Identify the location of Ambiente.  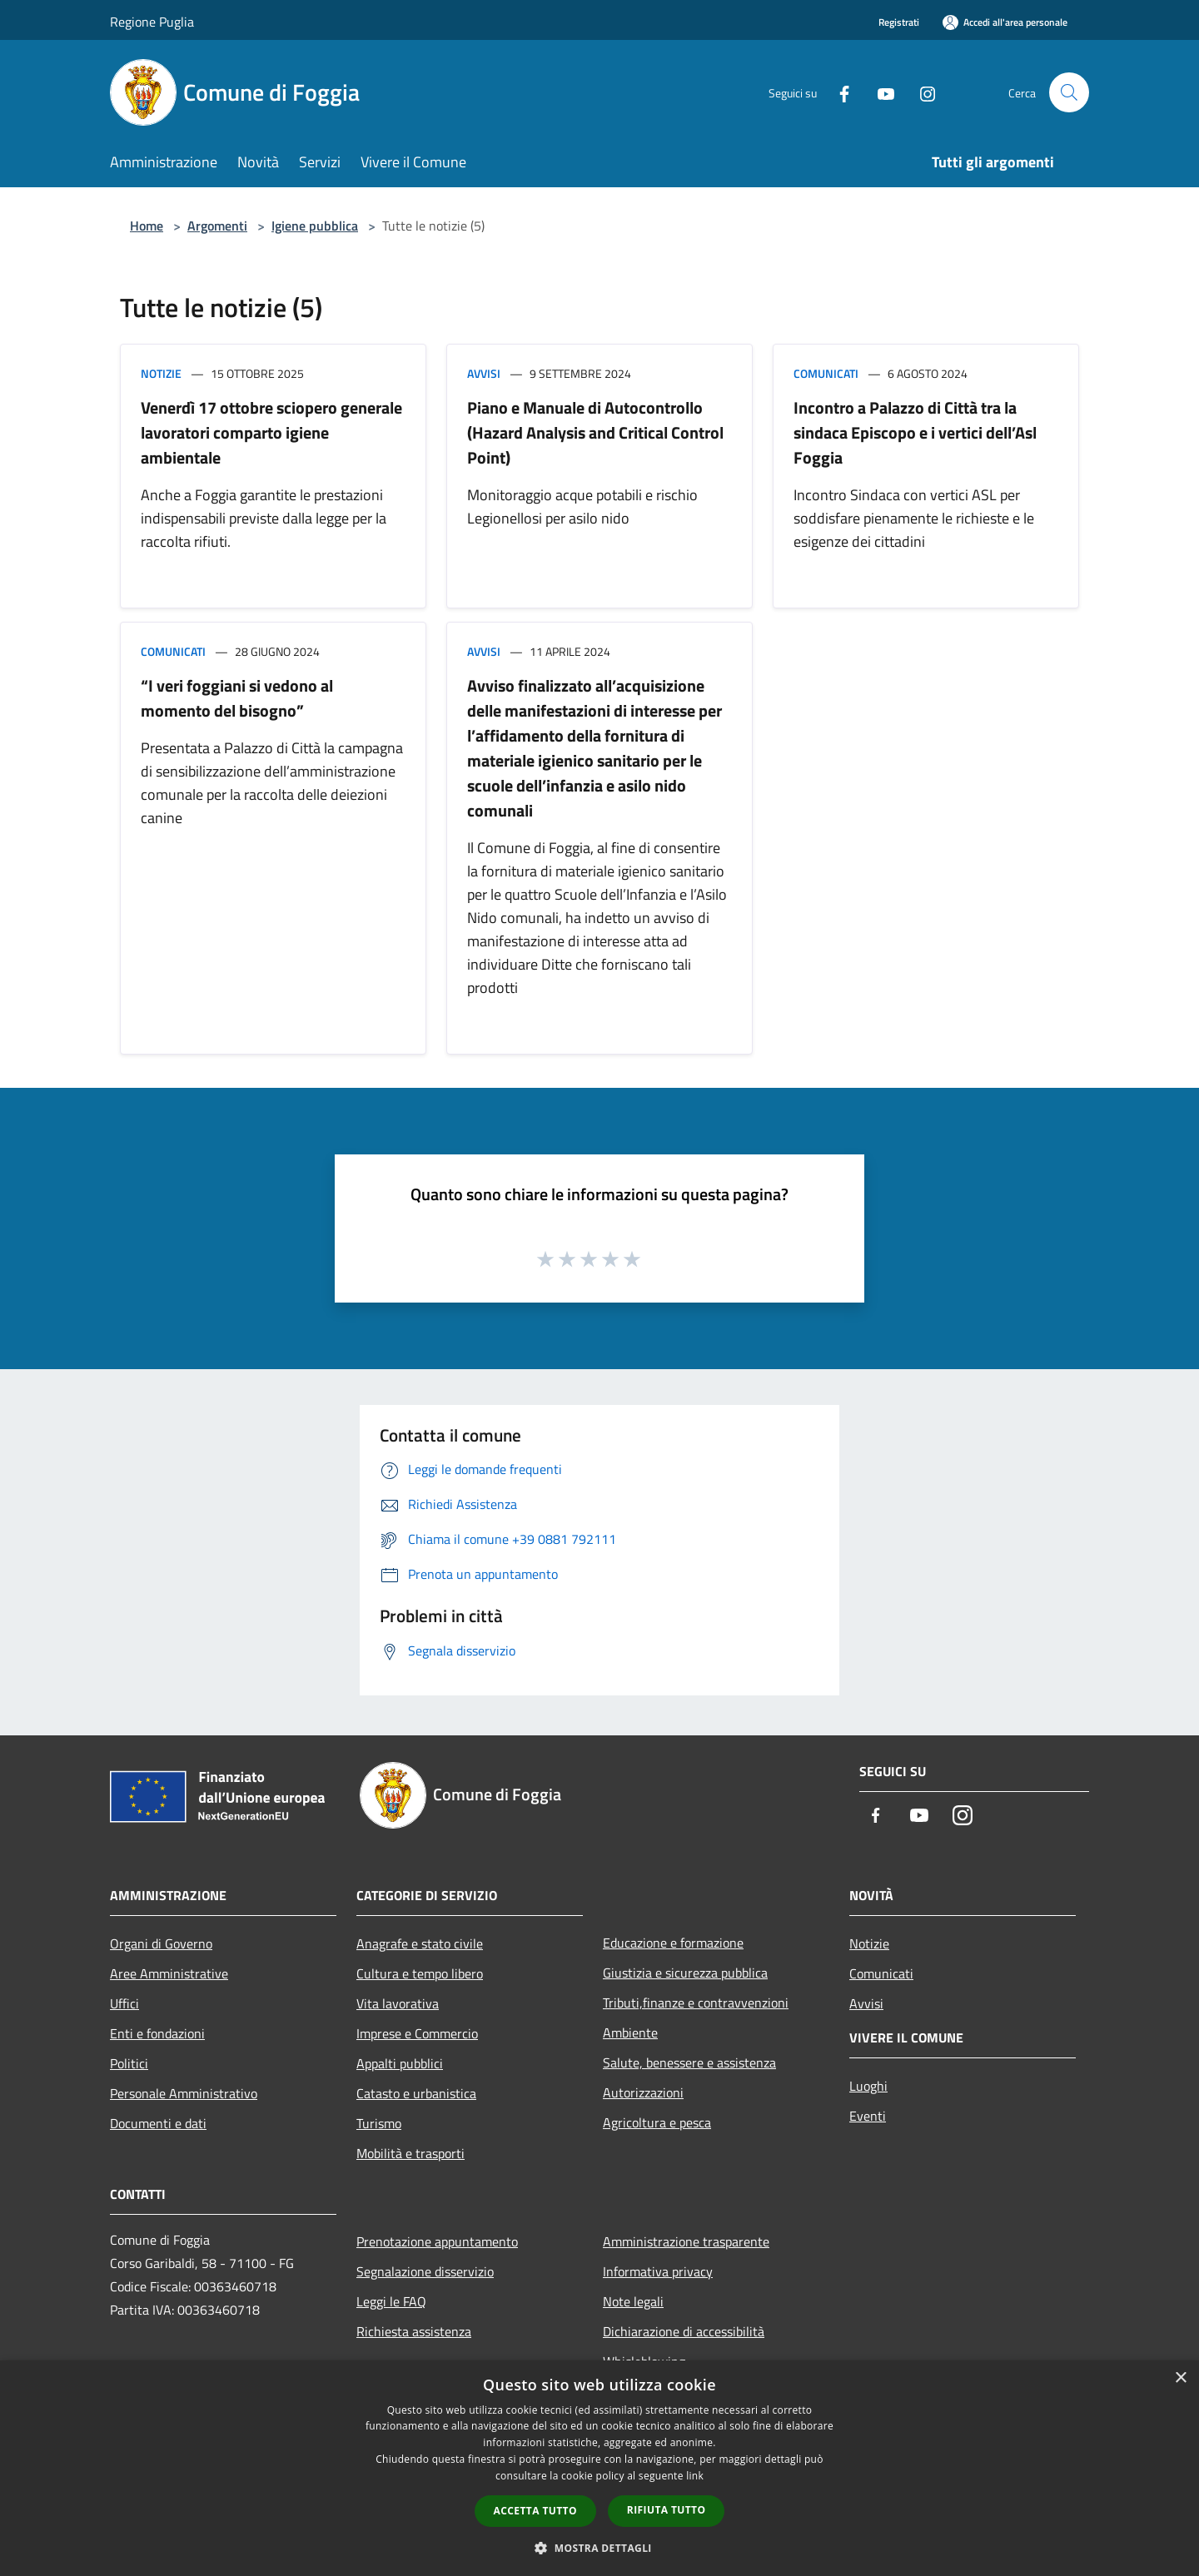
(630, 2032).